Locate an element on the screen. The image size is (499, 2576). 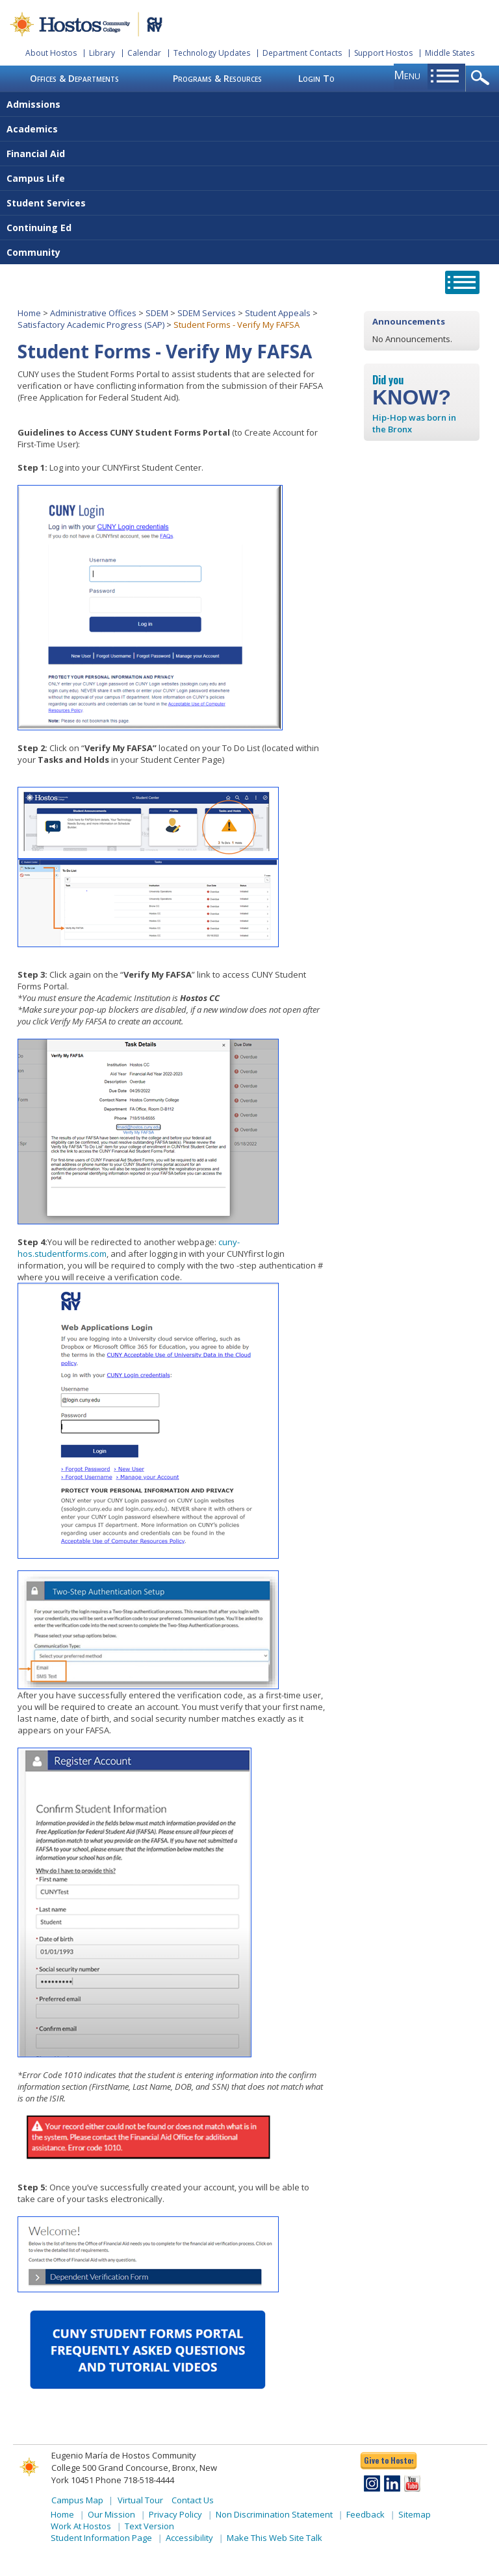
Non Discrimination Statement is located at coordinates (274, 2514).